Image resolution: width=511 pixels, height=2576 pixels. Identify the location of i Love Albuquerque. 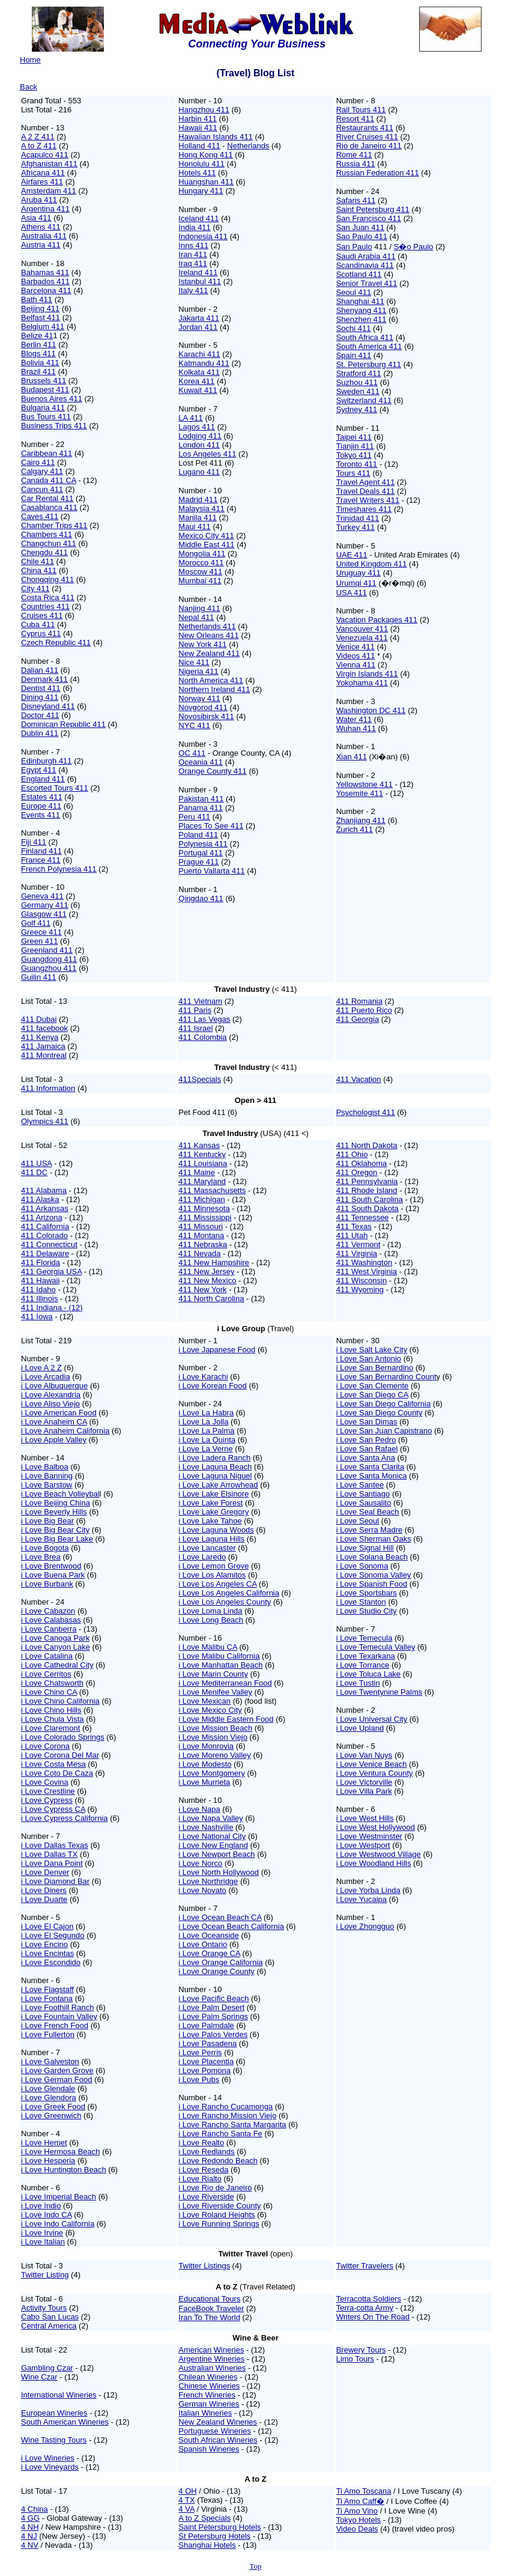
(54, 1385).